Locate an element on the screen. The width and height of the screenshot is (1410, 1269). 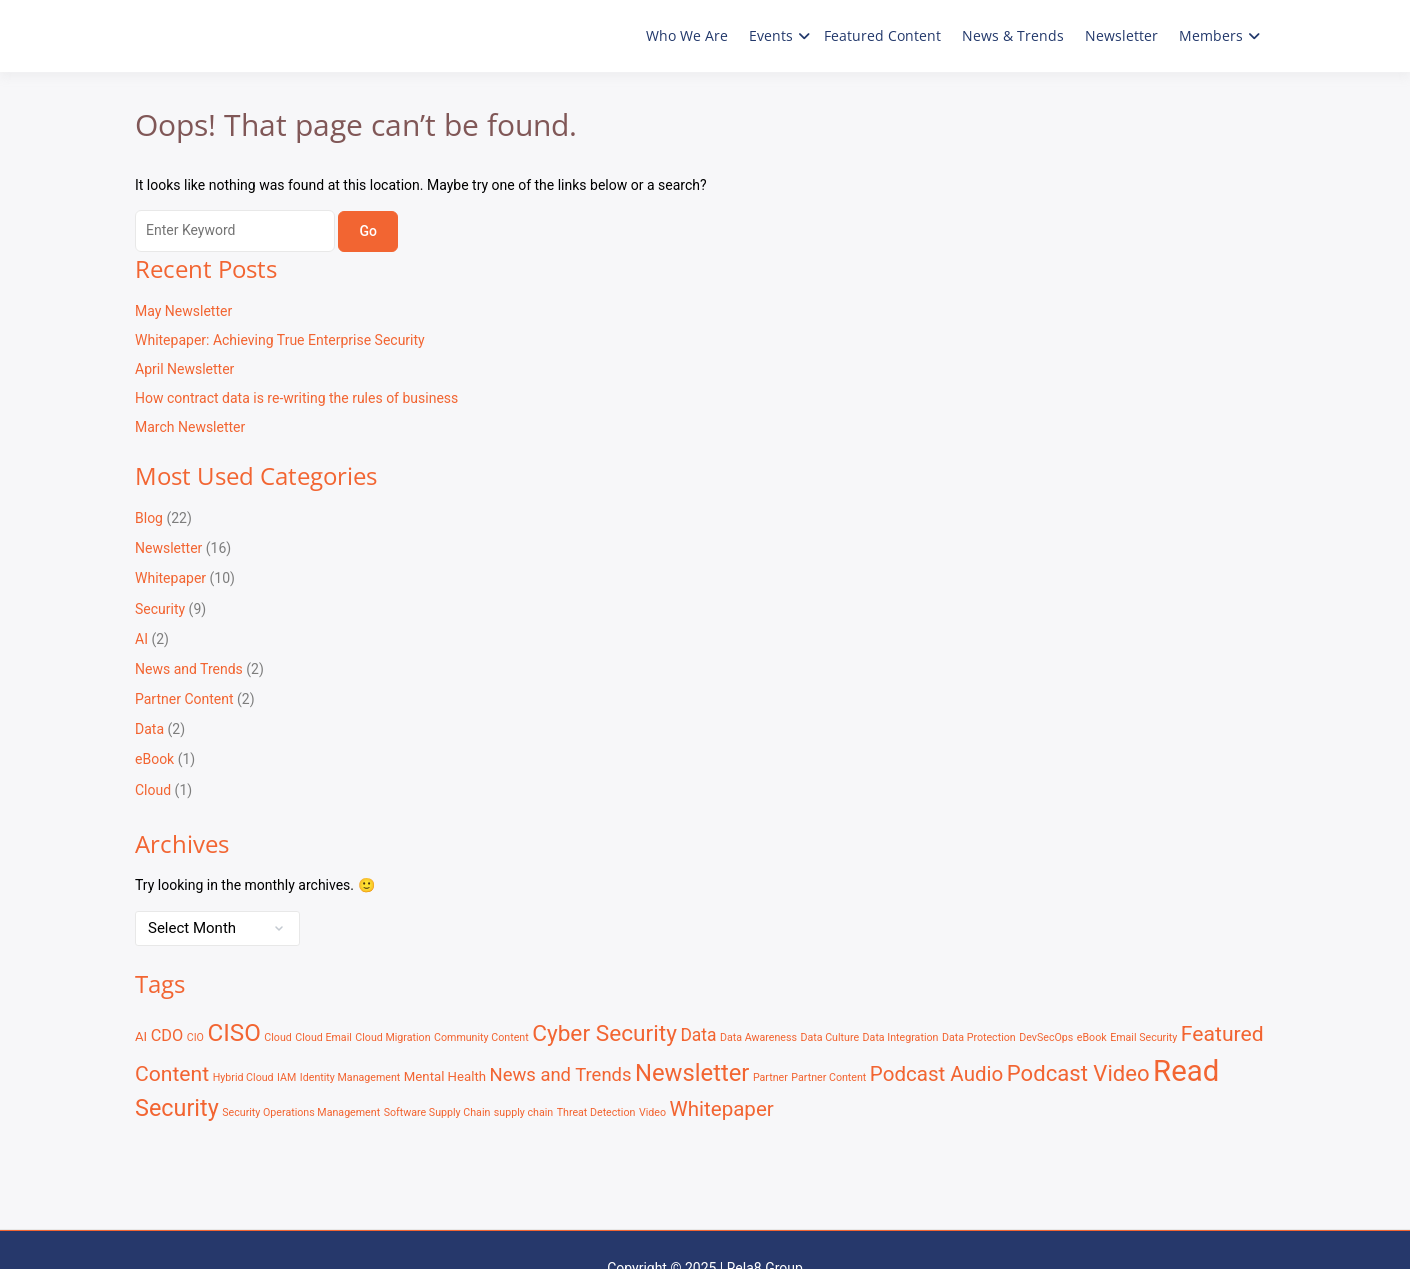
Featured Content is located at coordinates (882, 35).